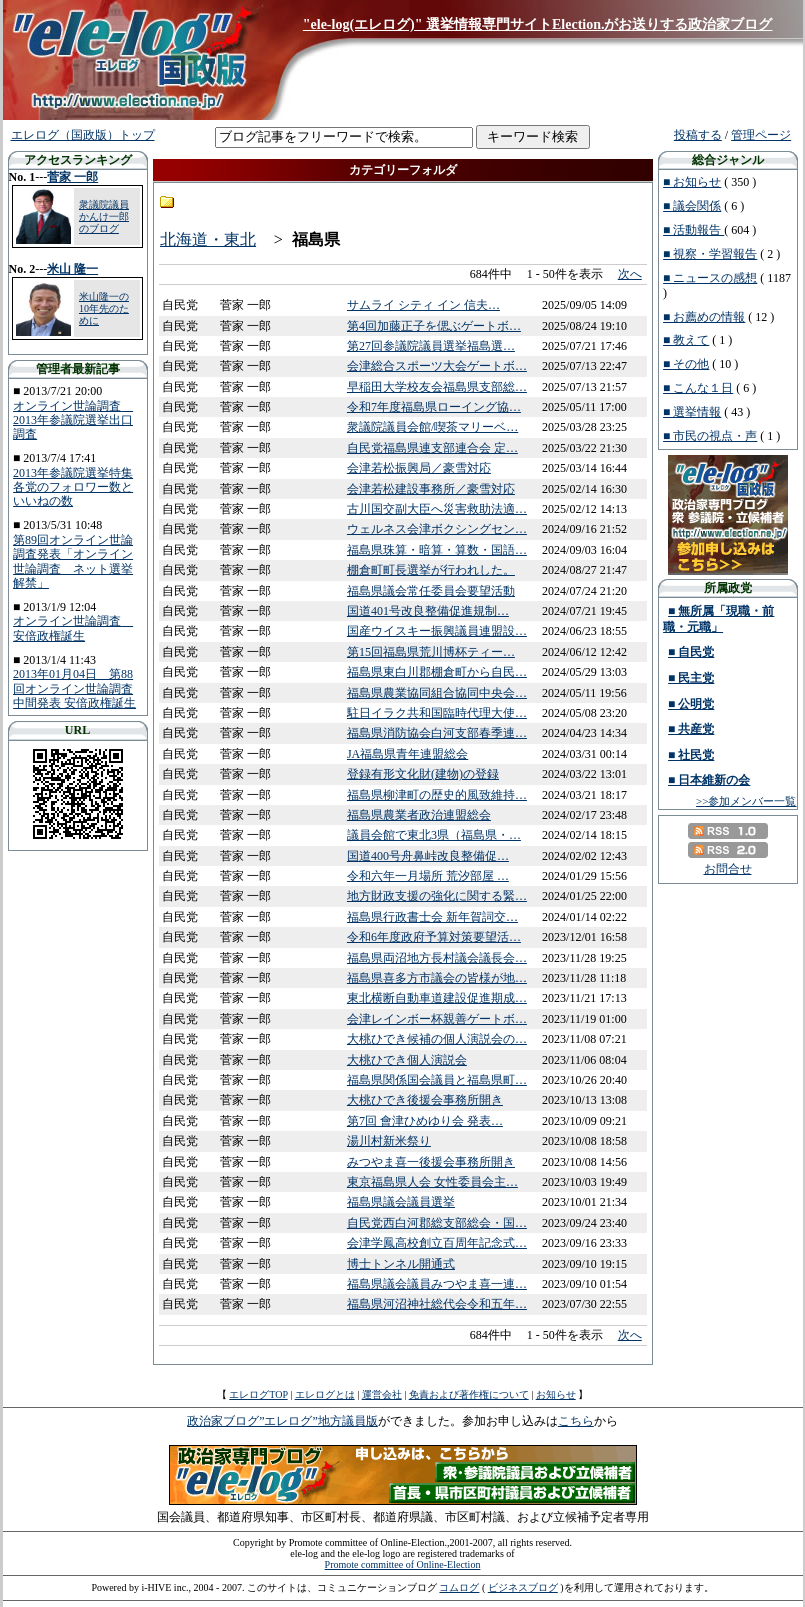  I want to click on 福島県農業協同組合協同中央会…, so click(437, 693).